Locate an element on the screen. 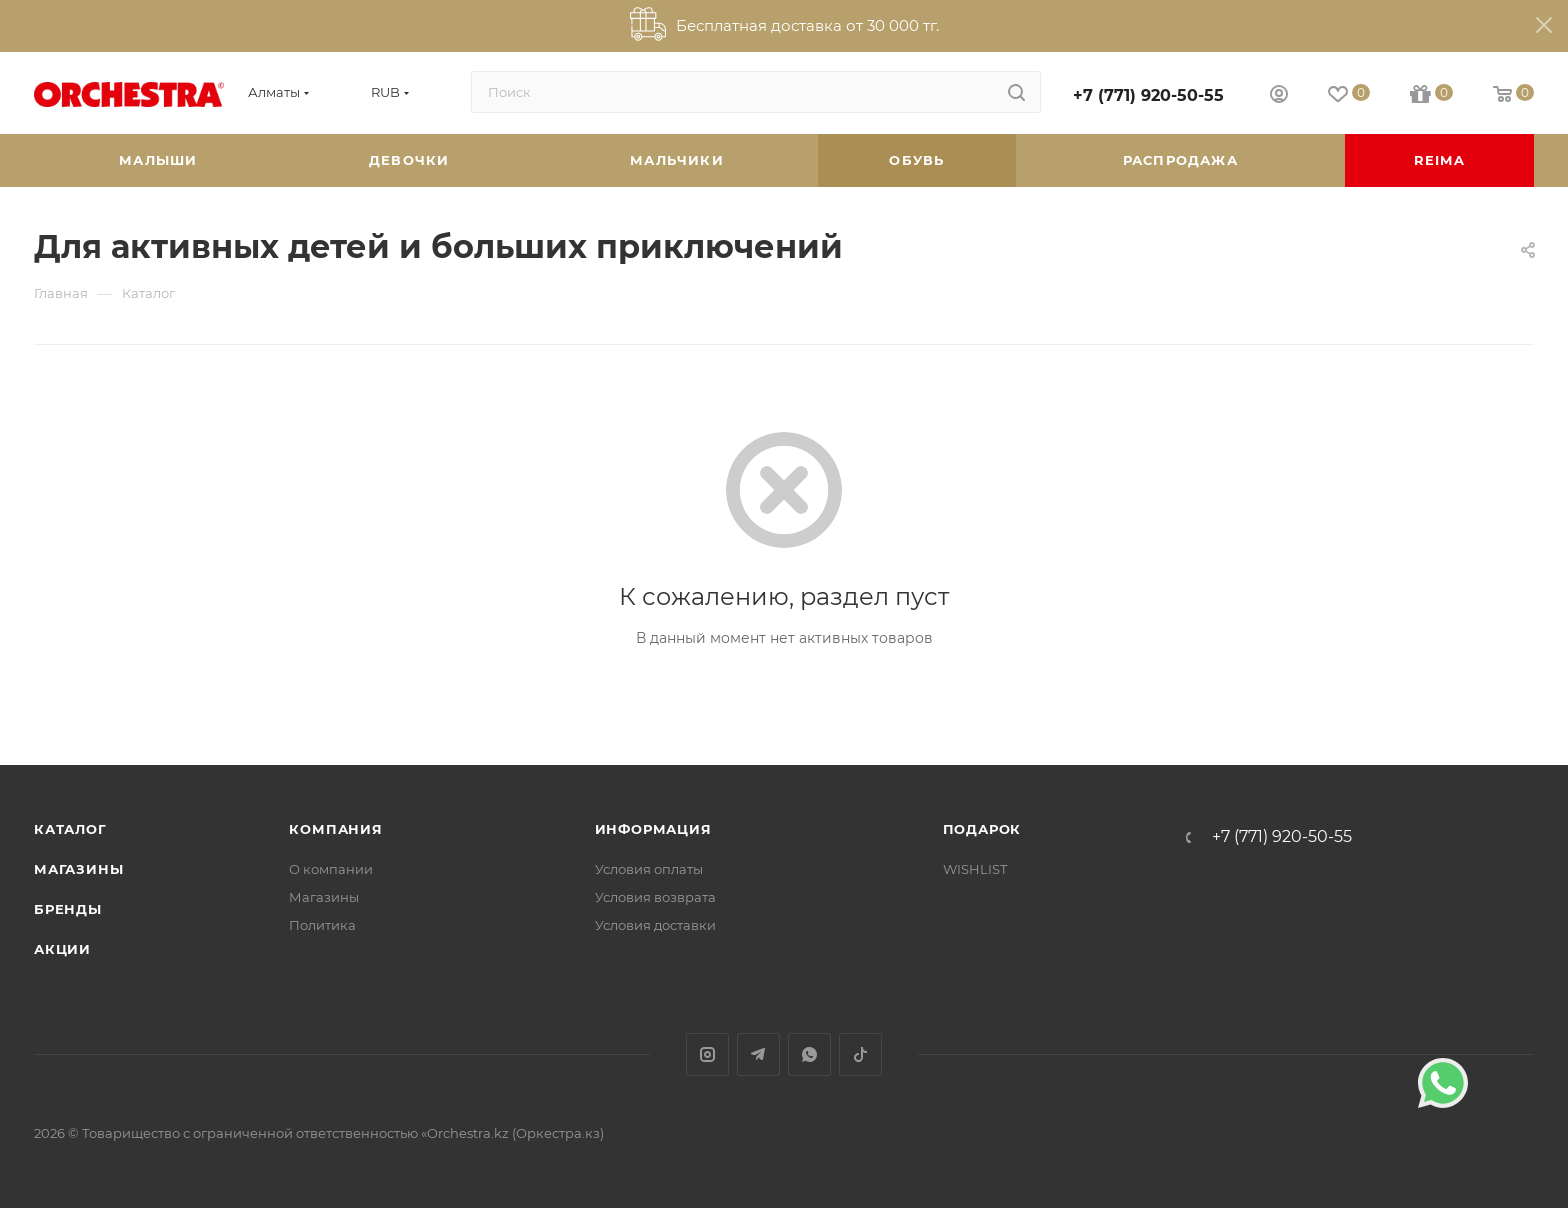 Image resolution: width=1568 pixels, height=1208 pixels. Условия оплаты is located at coordinates (649, 869).